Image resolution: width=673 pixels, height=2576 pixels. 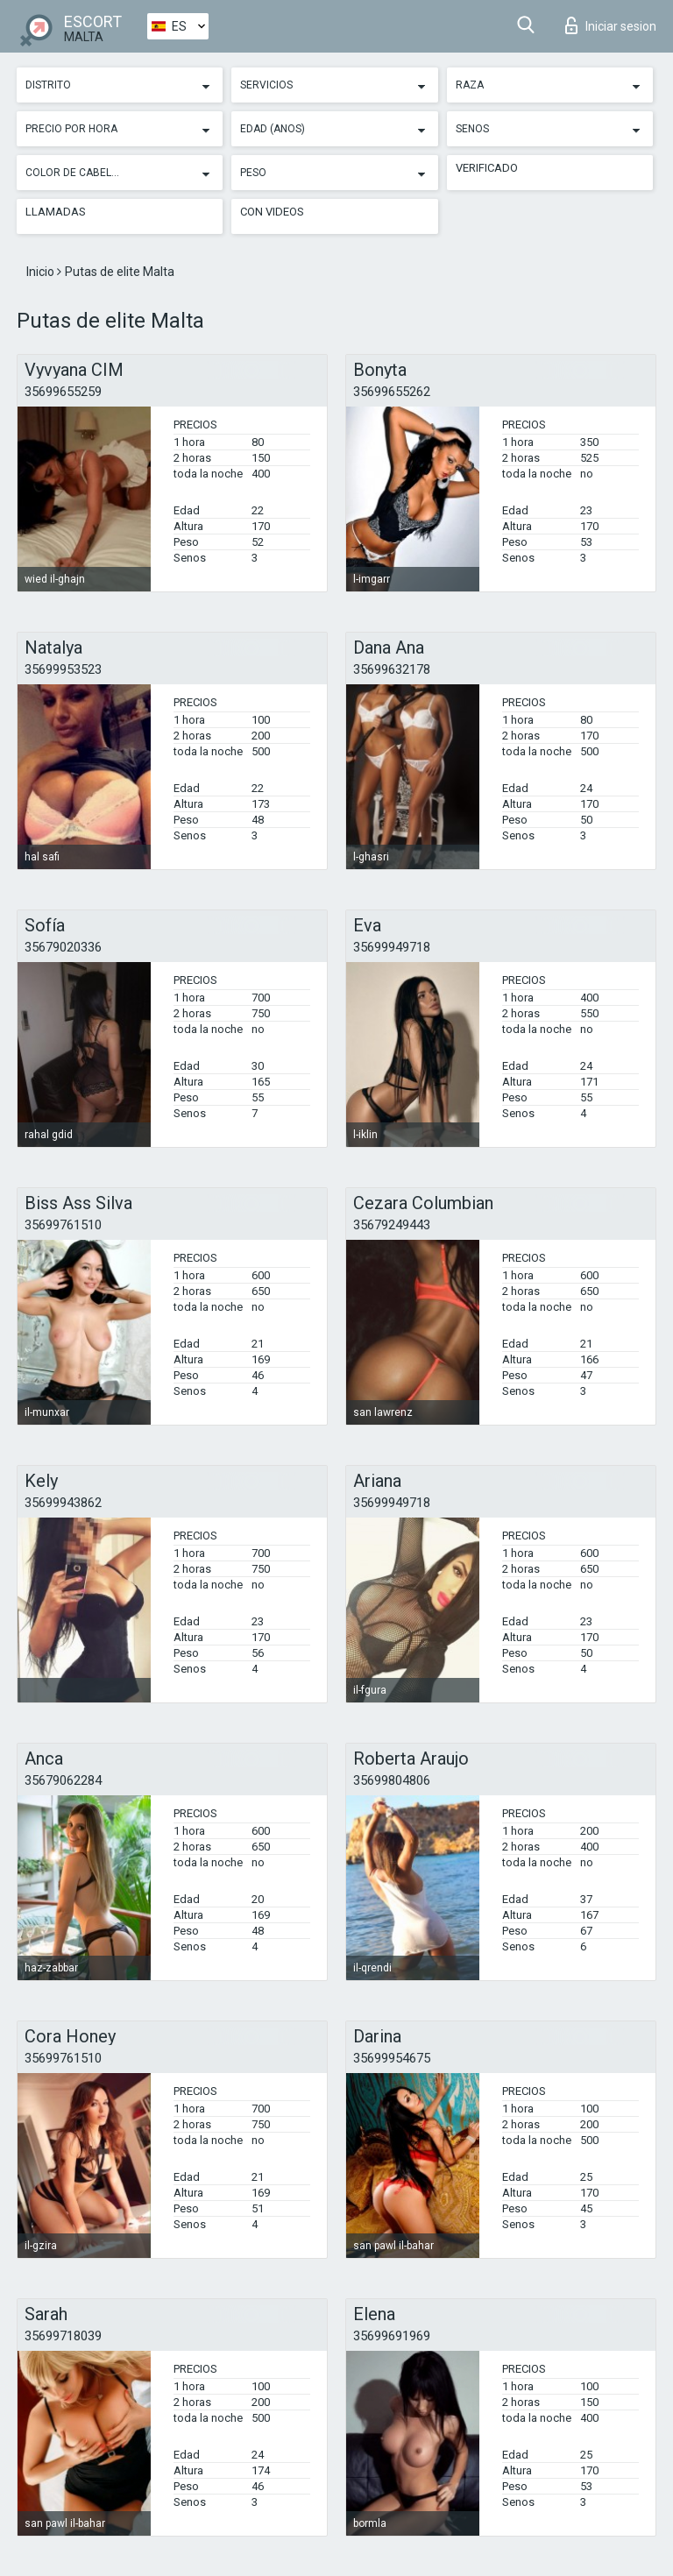 What do you see at coordinates (63, 1780) in the screenshot?
I see `35679062284` at bounding box center [63, 1780].